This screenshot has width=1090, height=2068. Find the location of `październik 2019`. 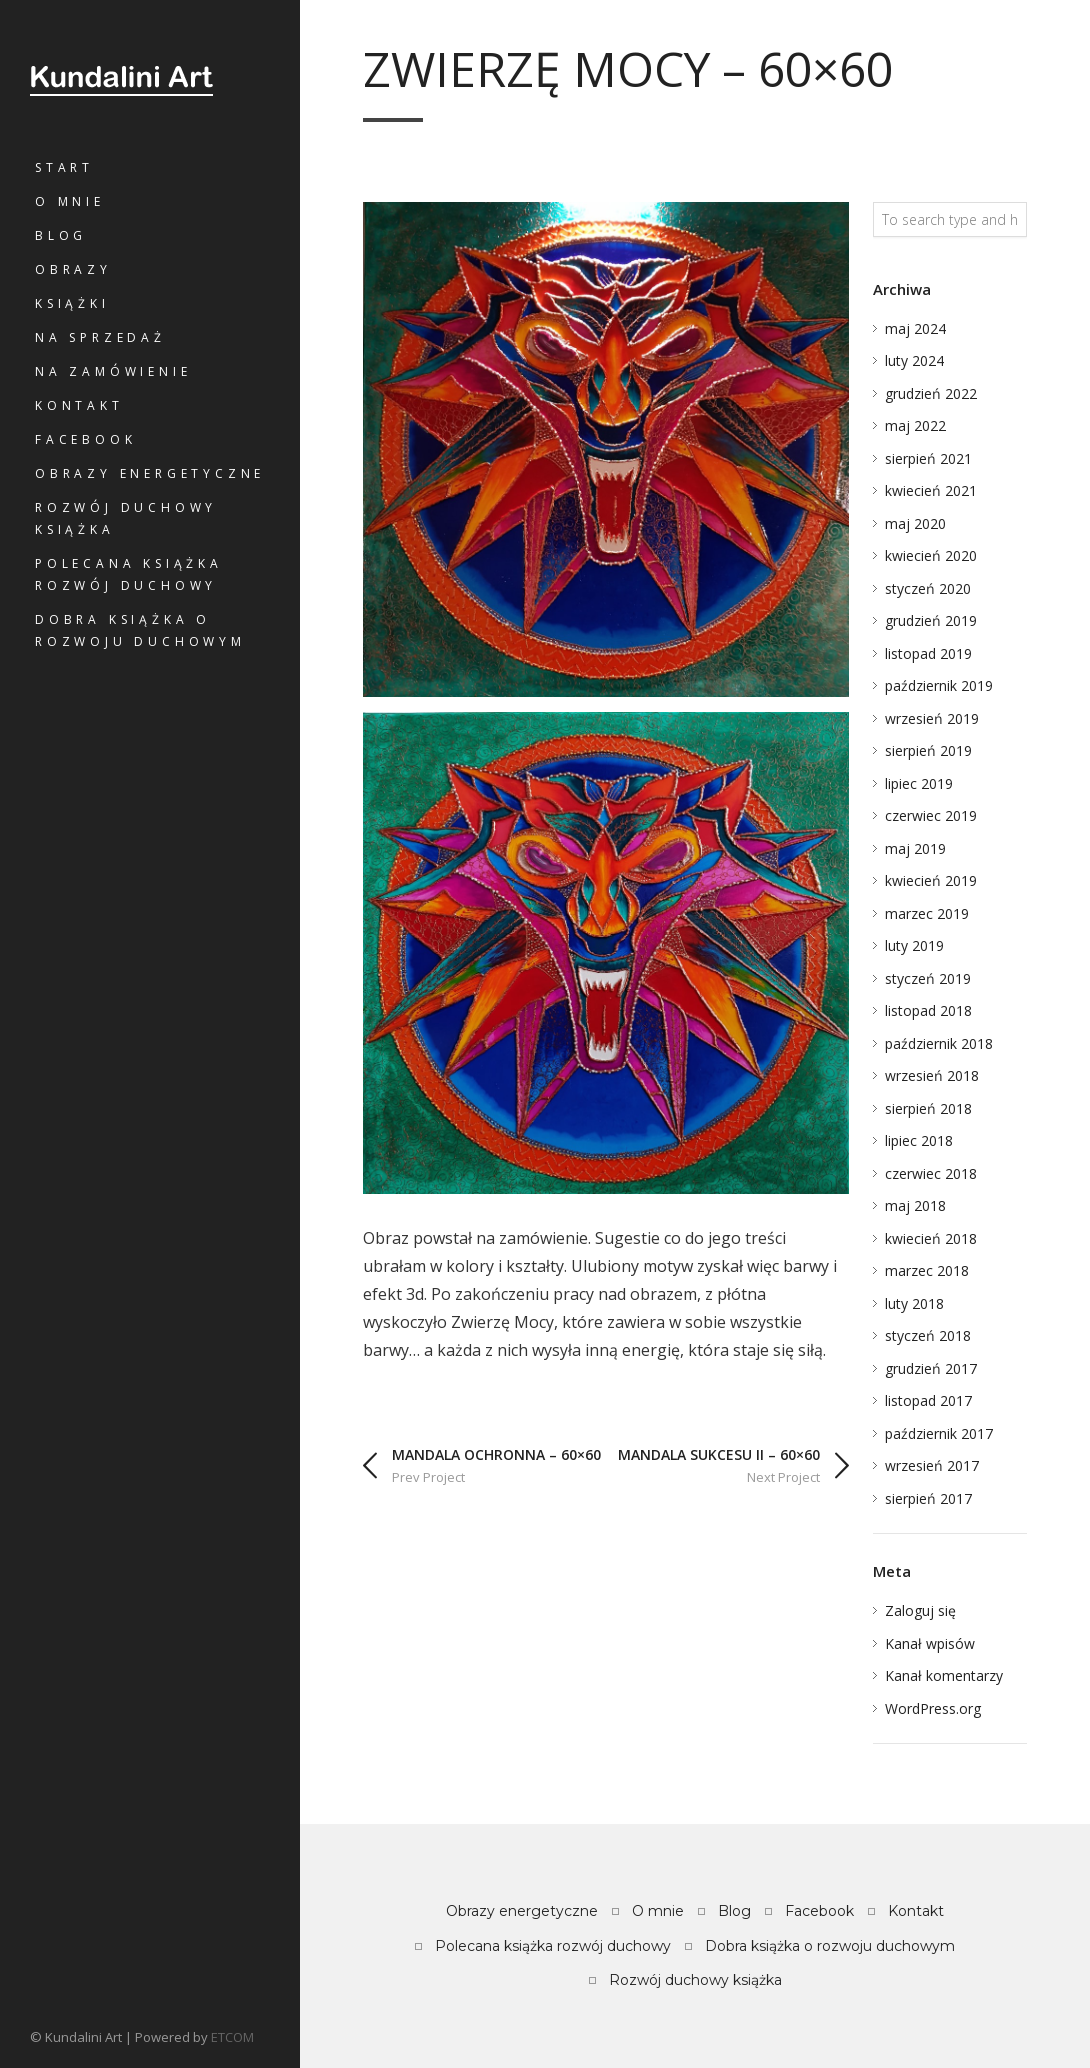

październik 2019 is located at coordinates (939, 685).